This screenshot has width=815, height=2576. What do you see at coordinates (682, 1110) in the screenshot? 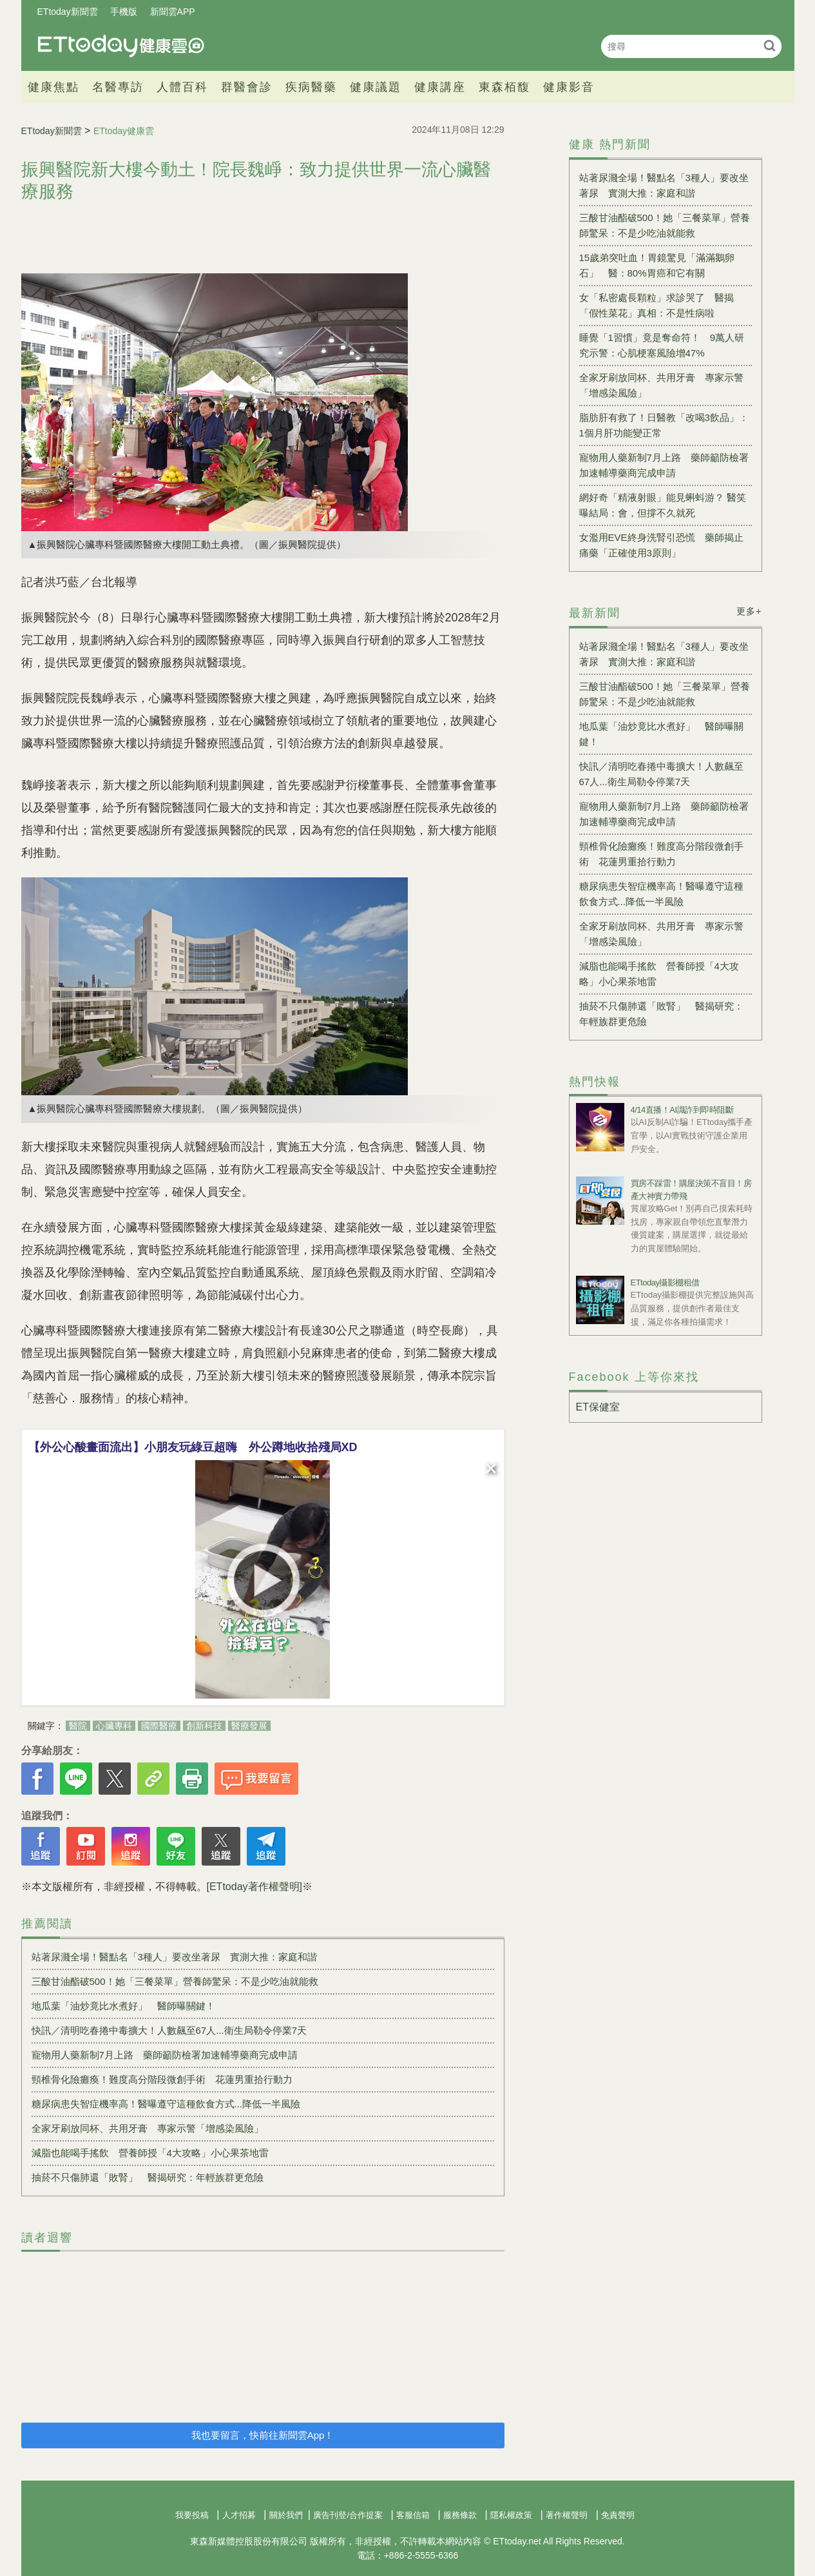
I see `4/14直播！AI識詐到即時阻斷` at bounding box center [682, 1110].